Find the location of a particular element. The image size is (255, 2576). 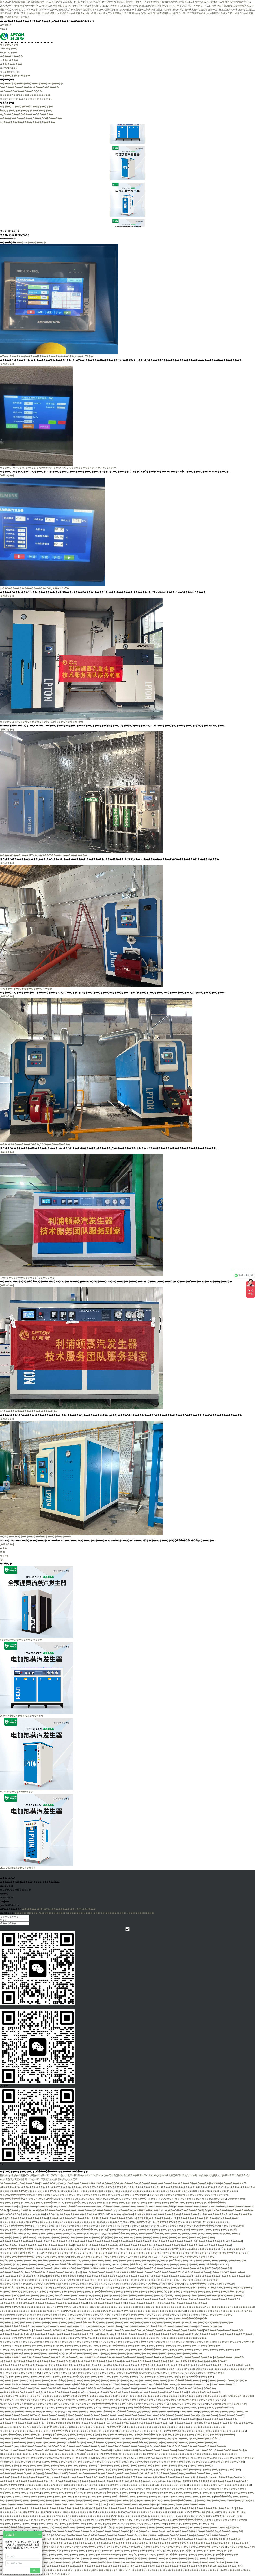

��Ʒ����þþþù��� is located at coordinates (240, 2546).